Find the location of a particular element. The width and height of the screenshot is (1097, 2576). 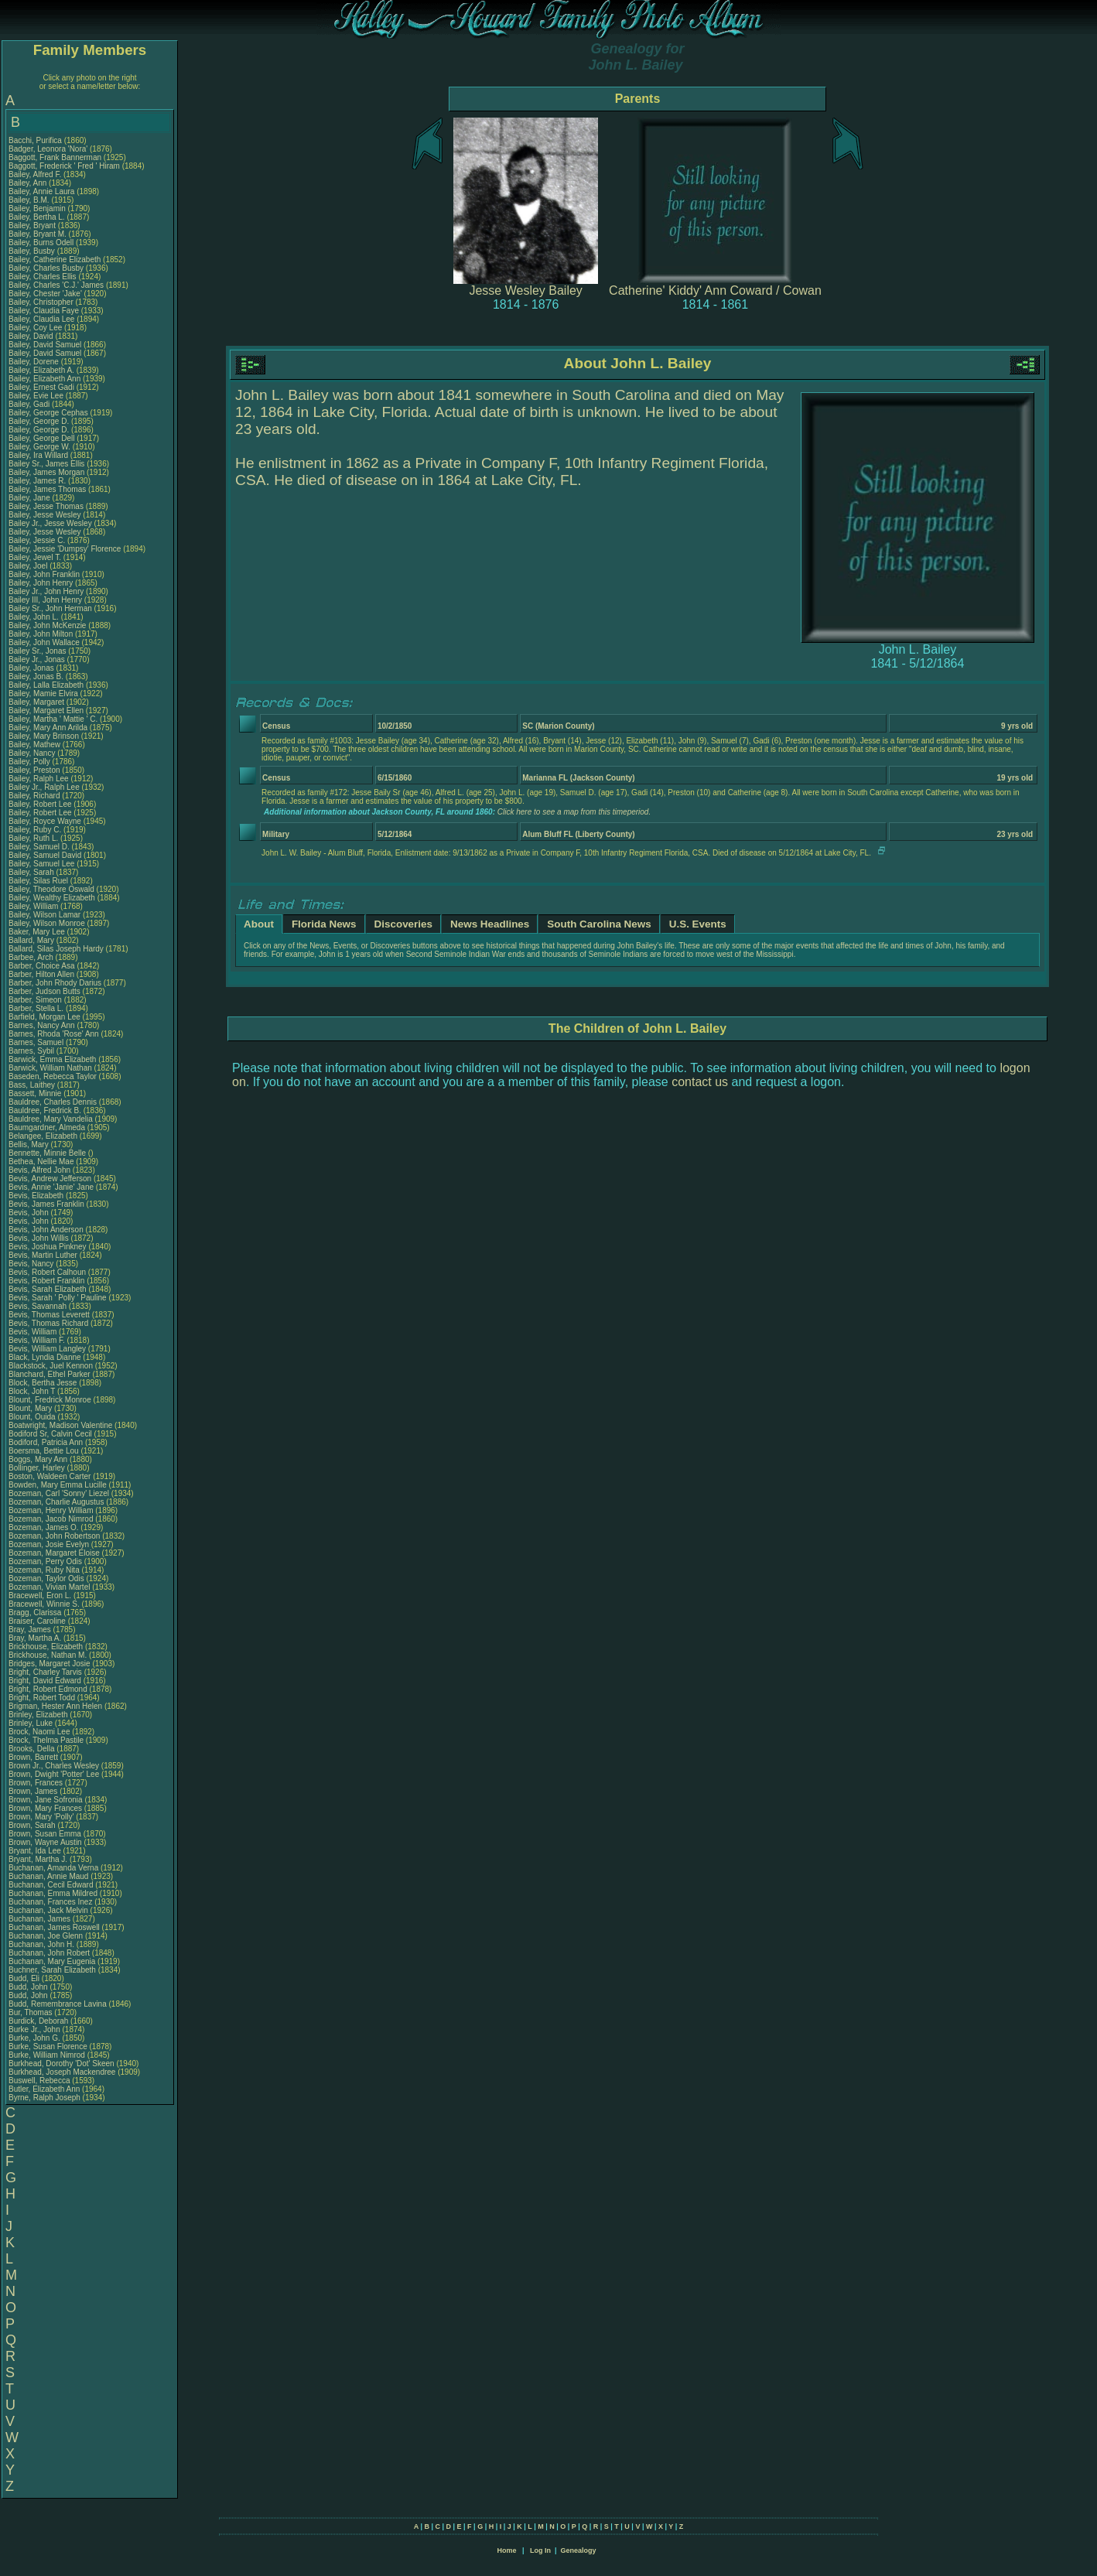

Bailey III, John Henry is located at coordinates (45, 600).